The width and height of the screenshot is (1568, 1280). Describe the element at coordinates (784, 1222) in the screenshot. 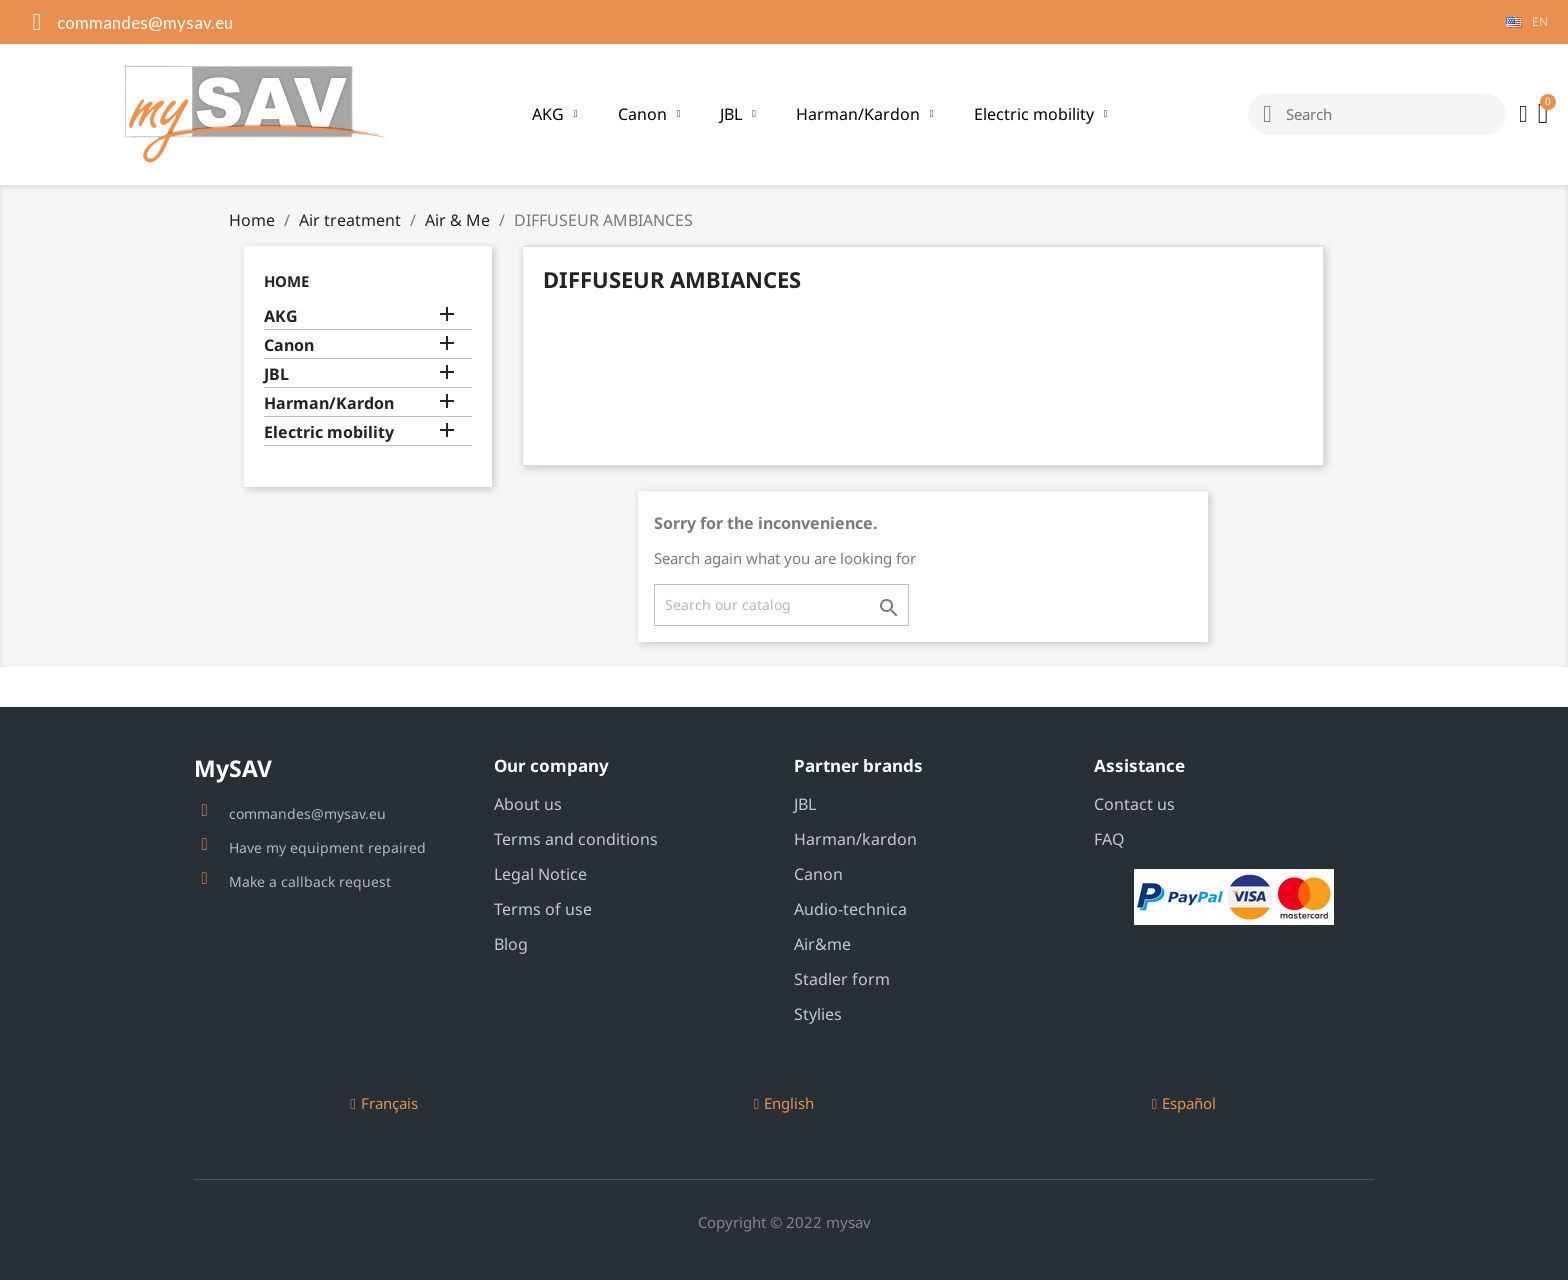

I see `Copyright © 2022 mysav` at that location.